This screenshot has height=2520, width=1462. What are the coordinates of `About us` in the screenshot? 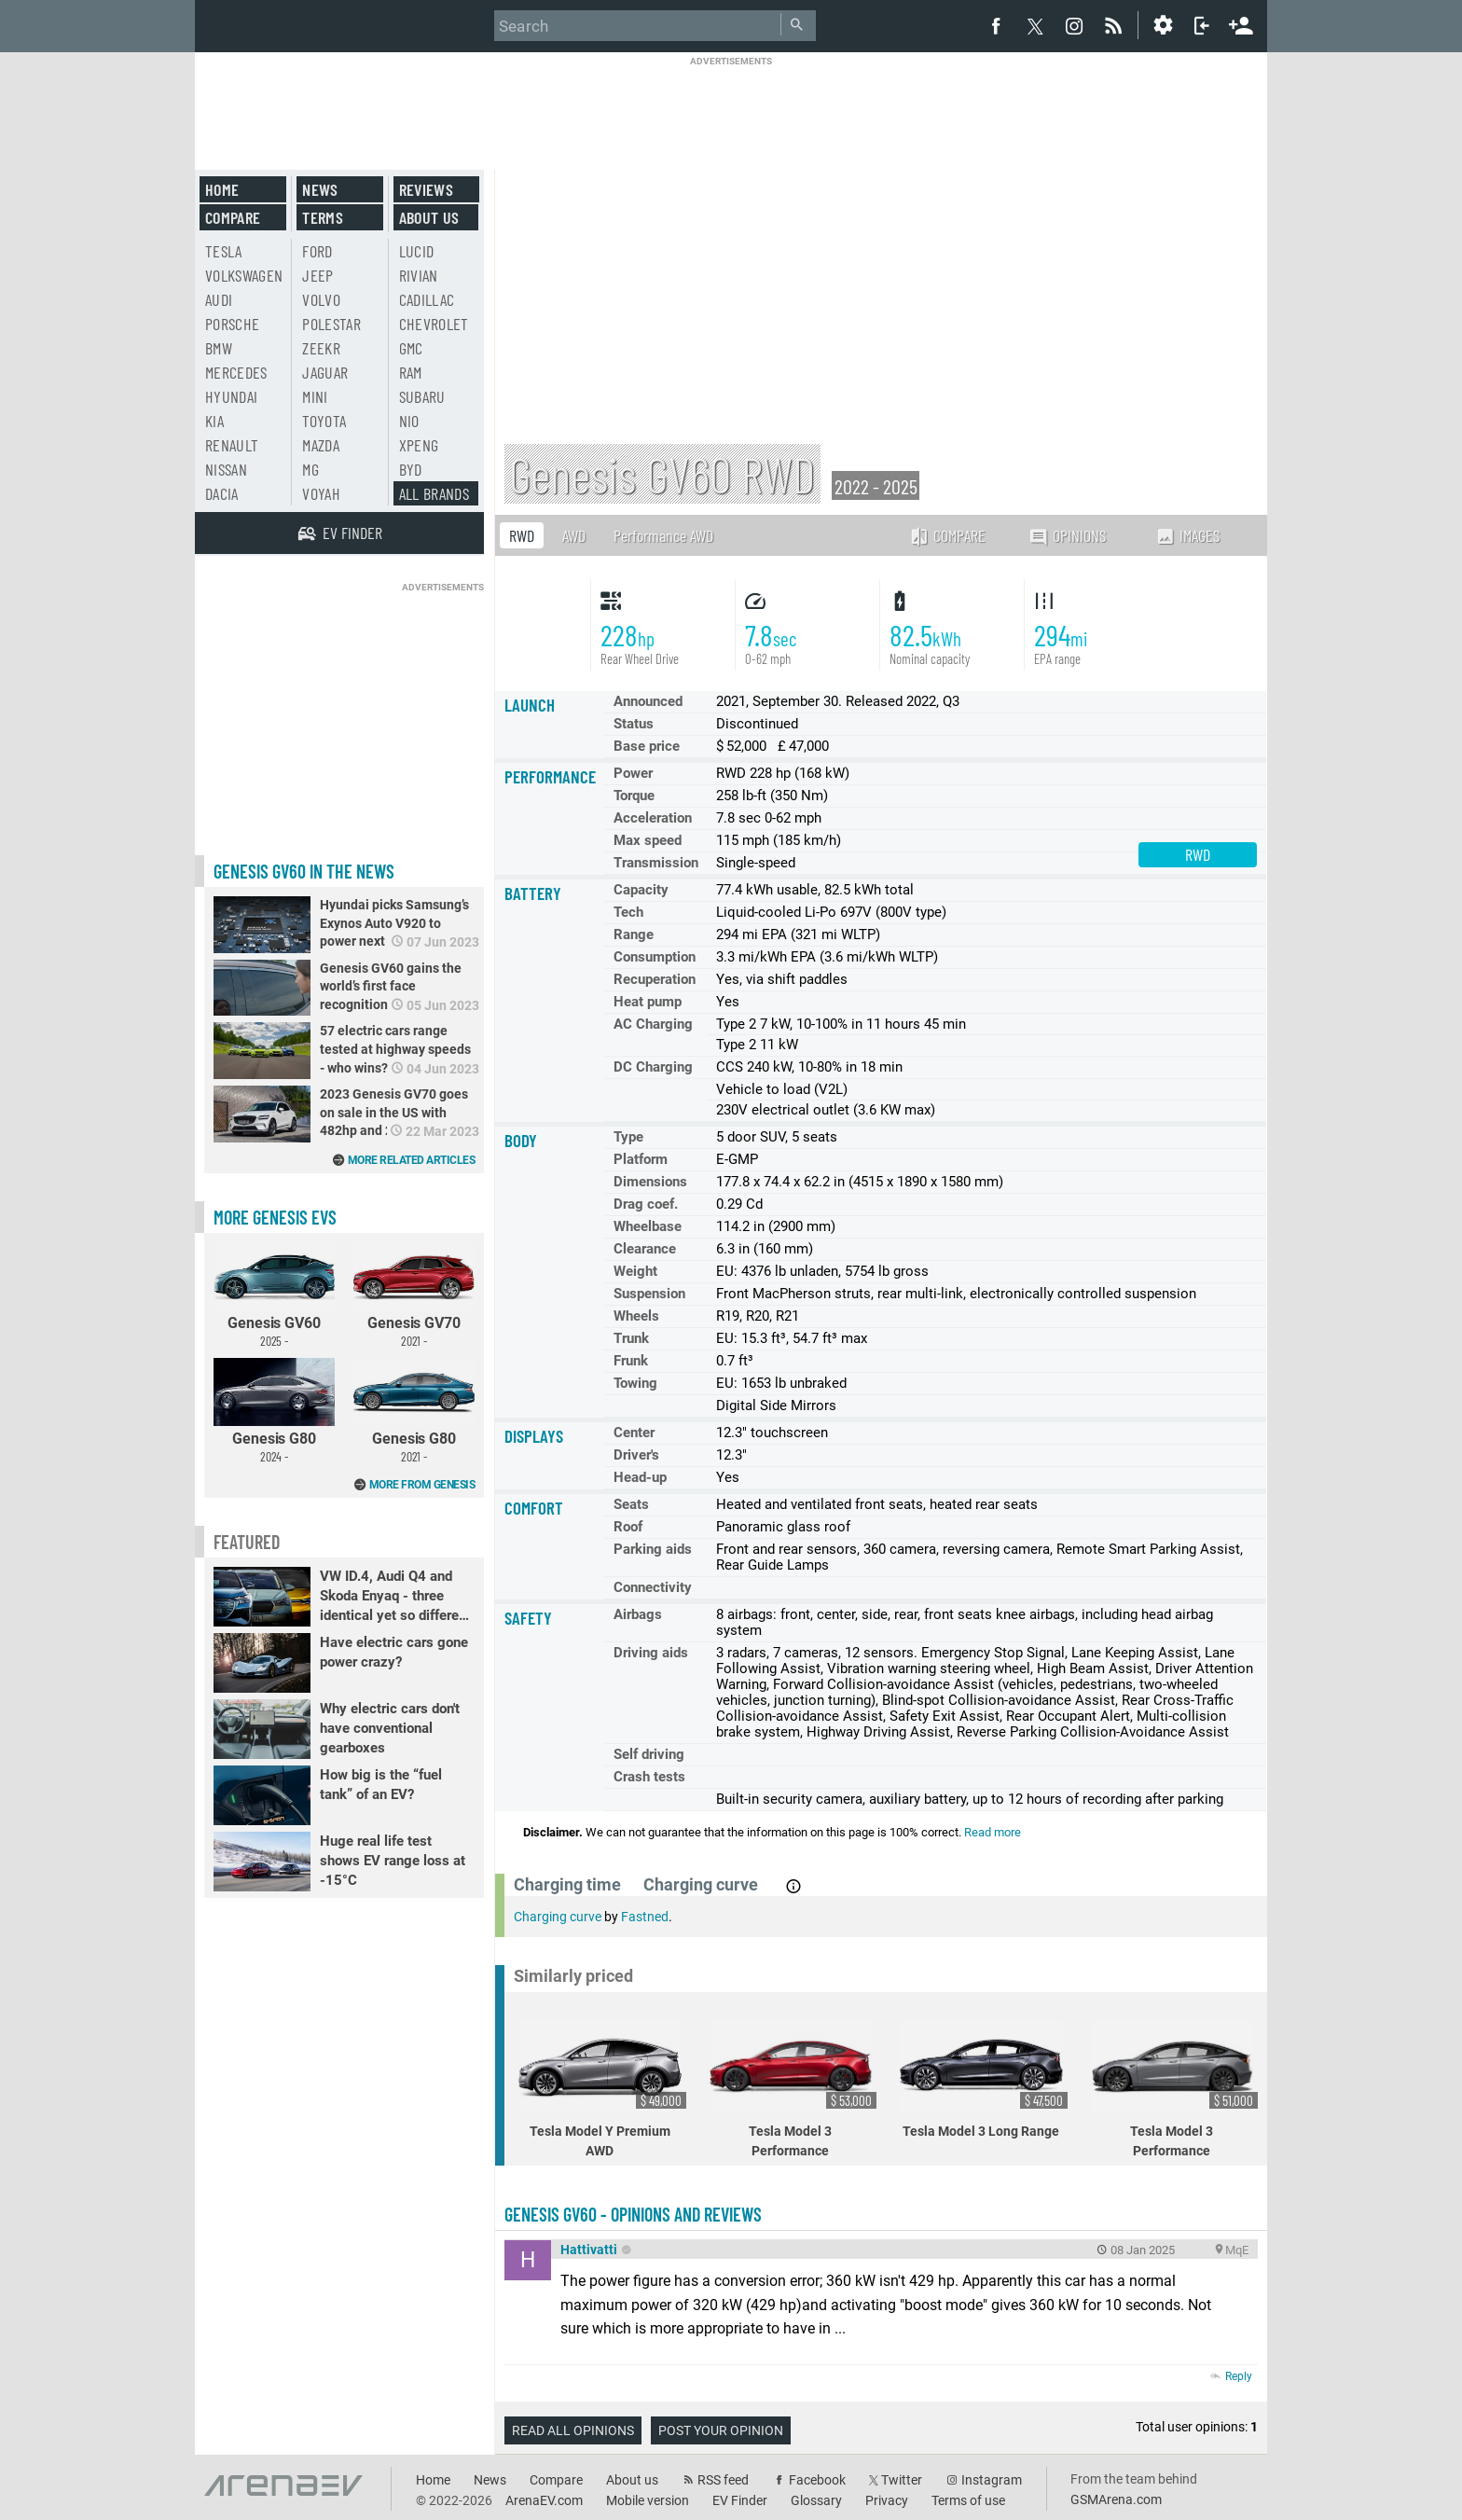 It's located at (429, 217).